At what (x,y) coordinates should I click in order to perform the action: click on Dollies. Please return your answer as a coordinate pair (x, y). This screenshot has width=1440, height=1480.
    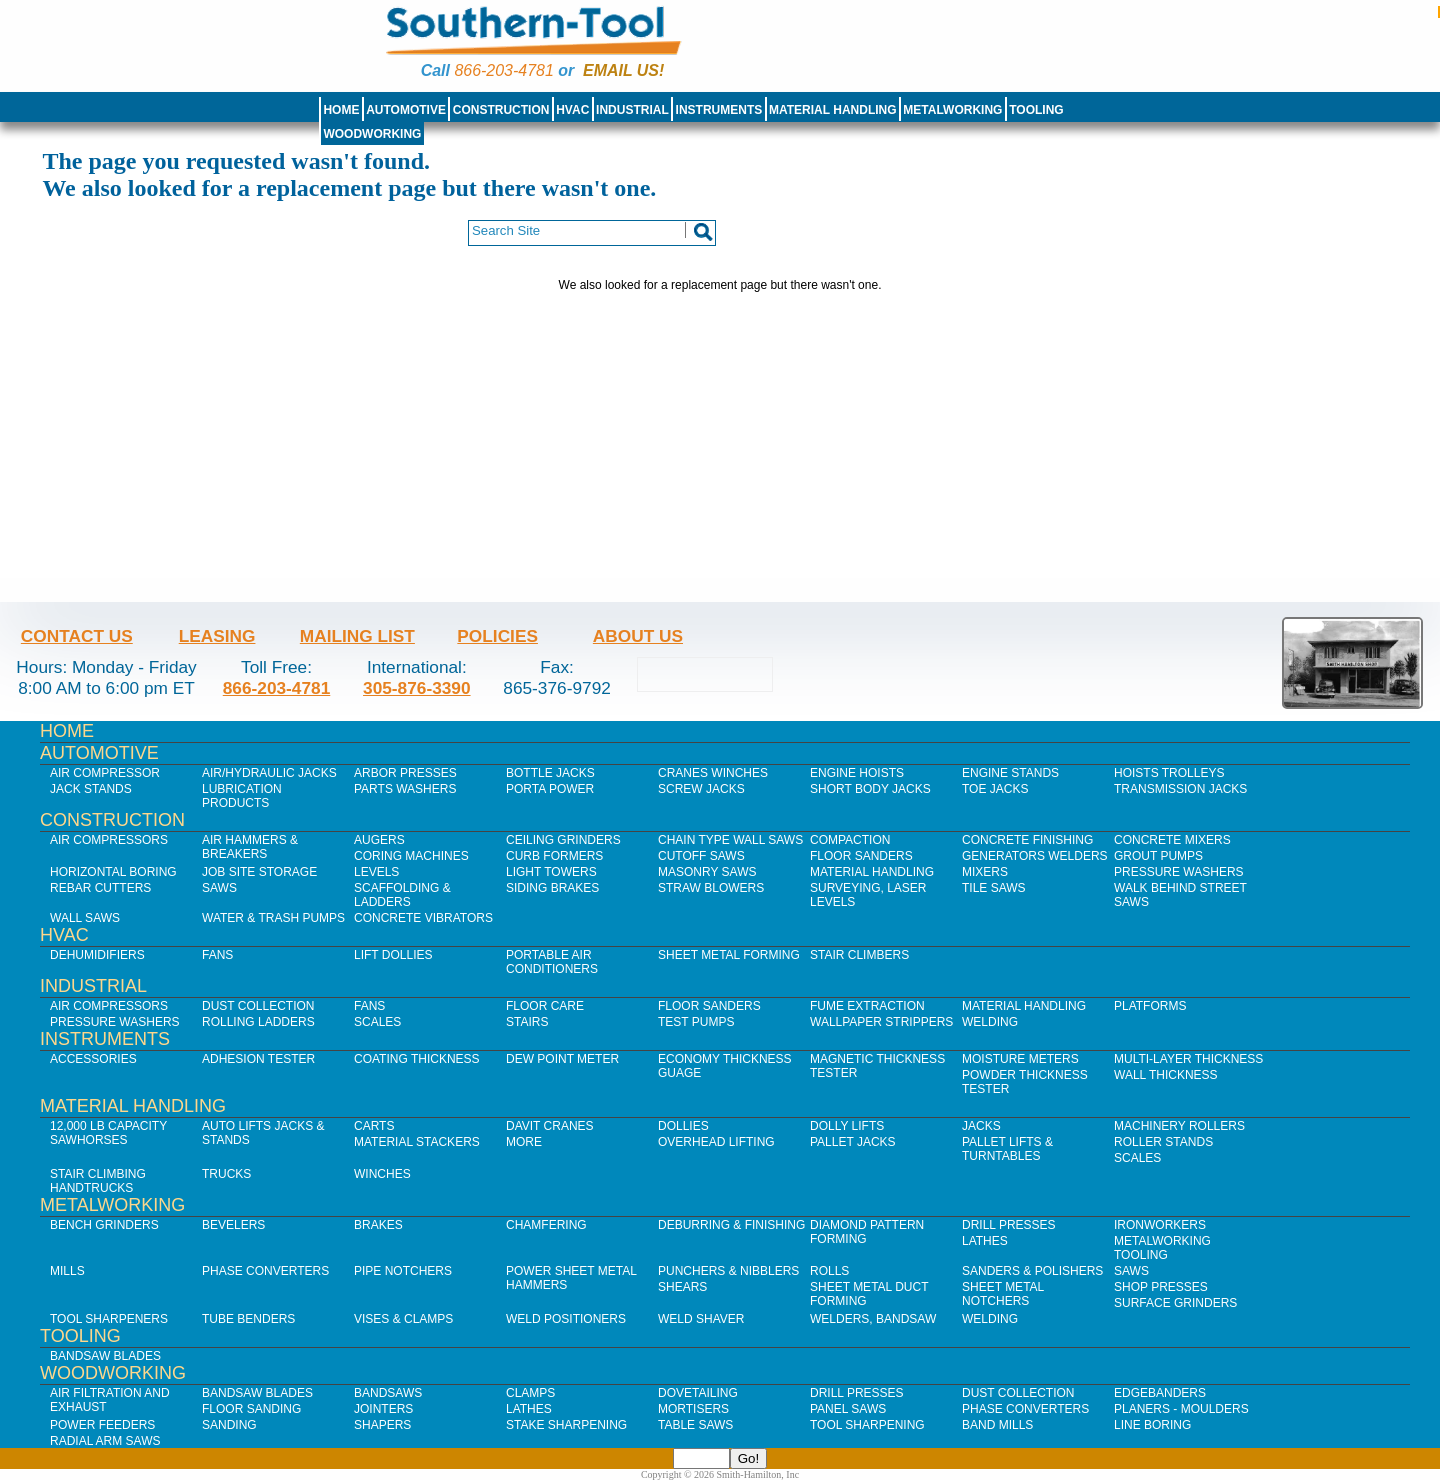
    Looking at the image, I should click on (683, 1126).